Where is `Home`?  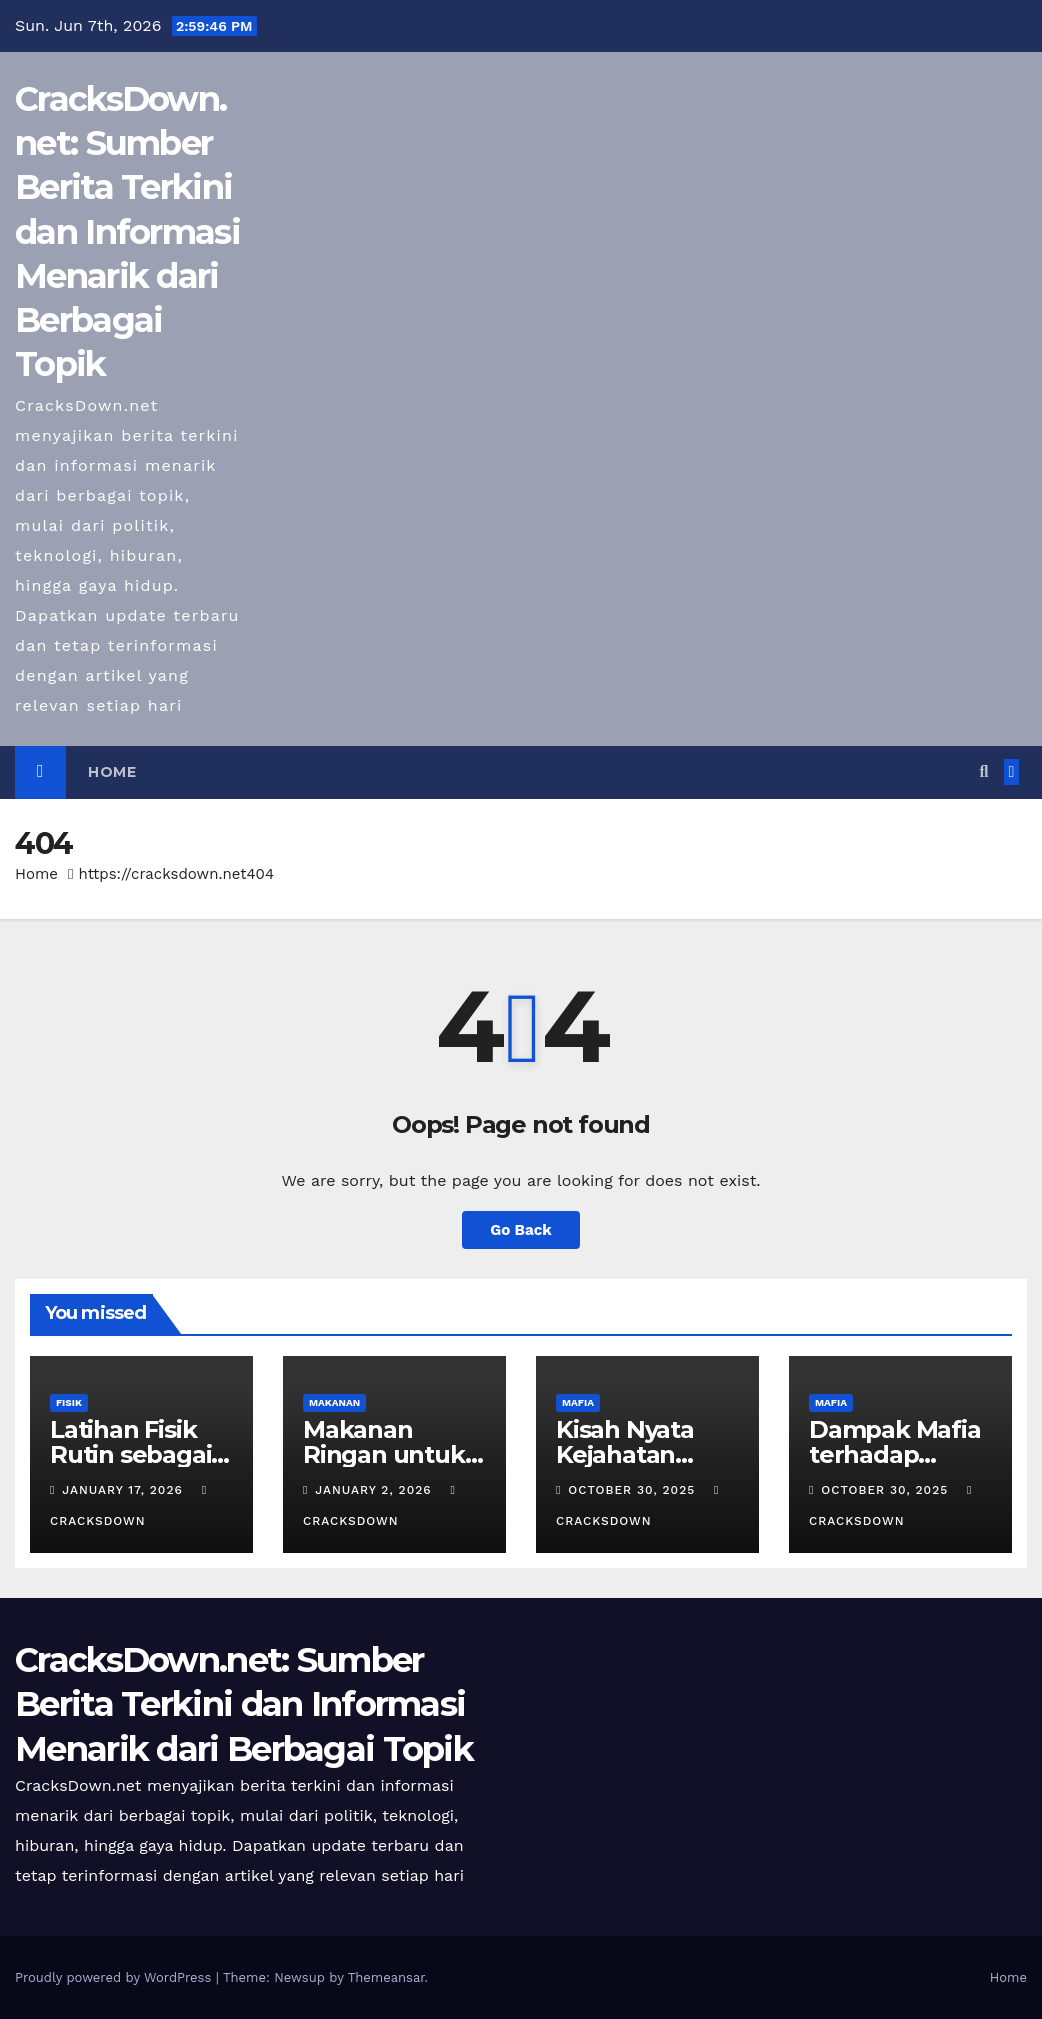
Home is located at coordinates (112, 772).